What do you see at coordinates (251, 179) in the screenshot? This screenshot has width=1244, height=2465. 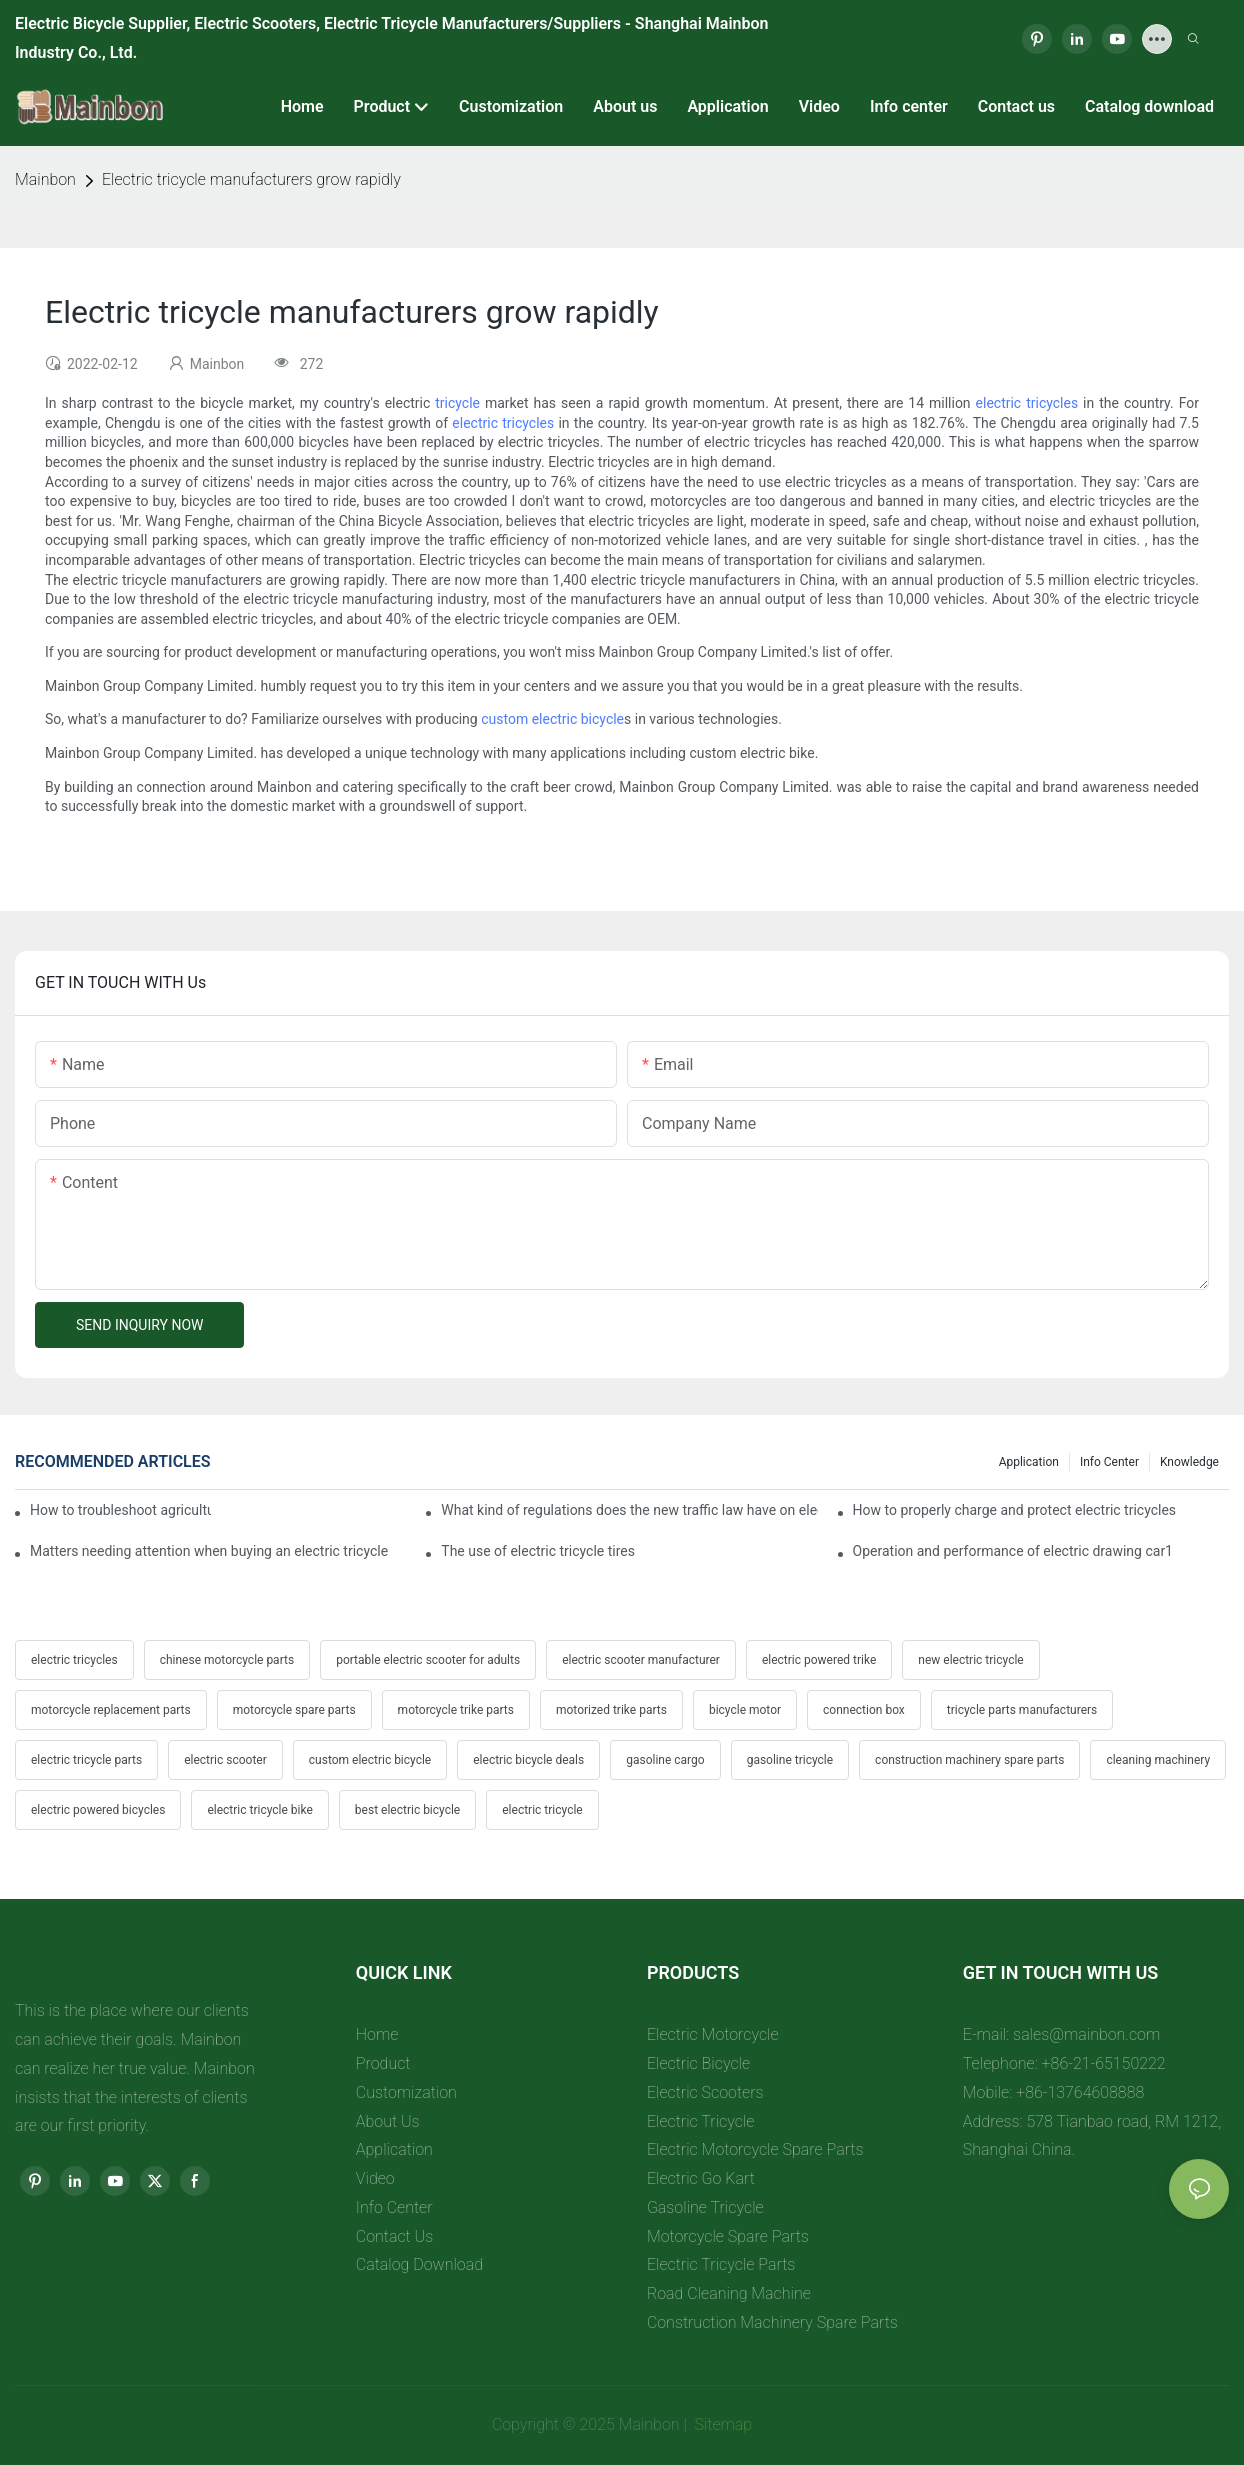 I see `Electric tricycle manufacturers grow rapidly` at bounding box center [251, 179].